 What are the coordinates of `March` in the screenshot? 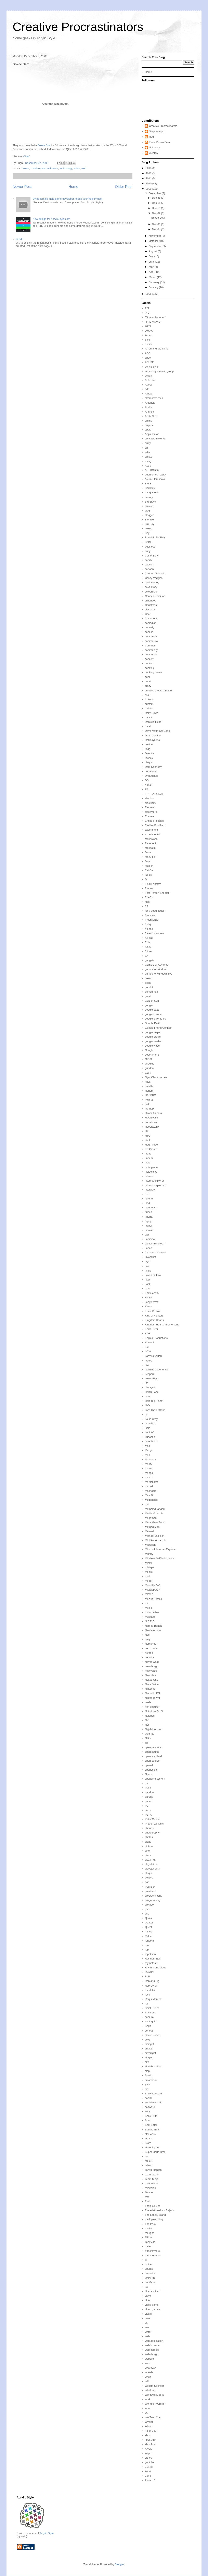 It's located at (153, 277).